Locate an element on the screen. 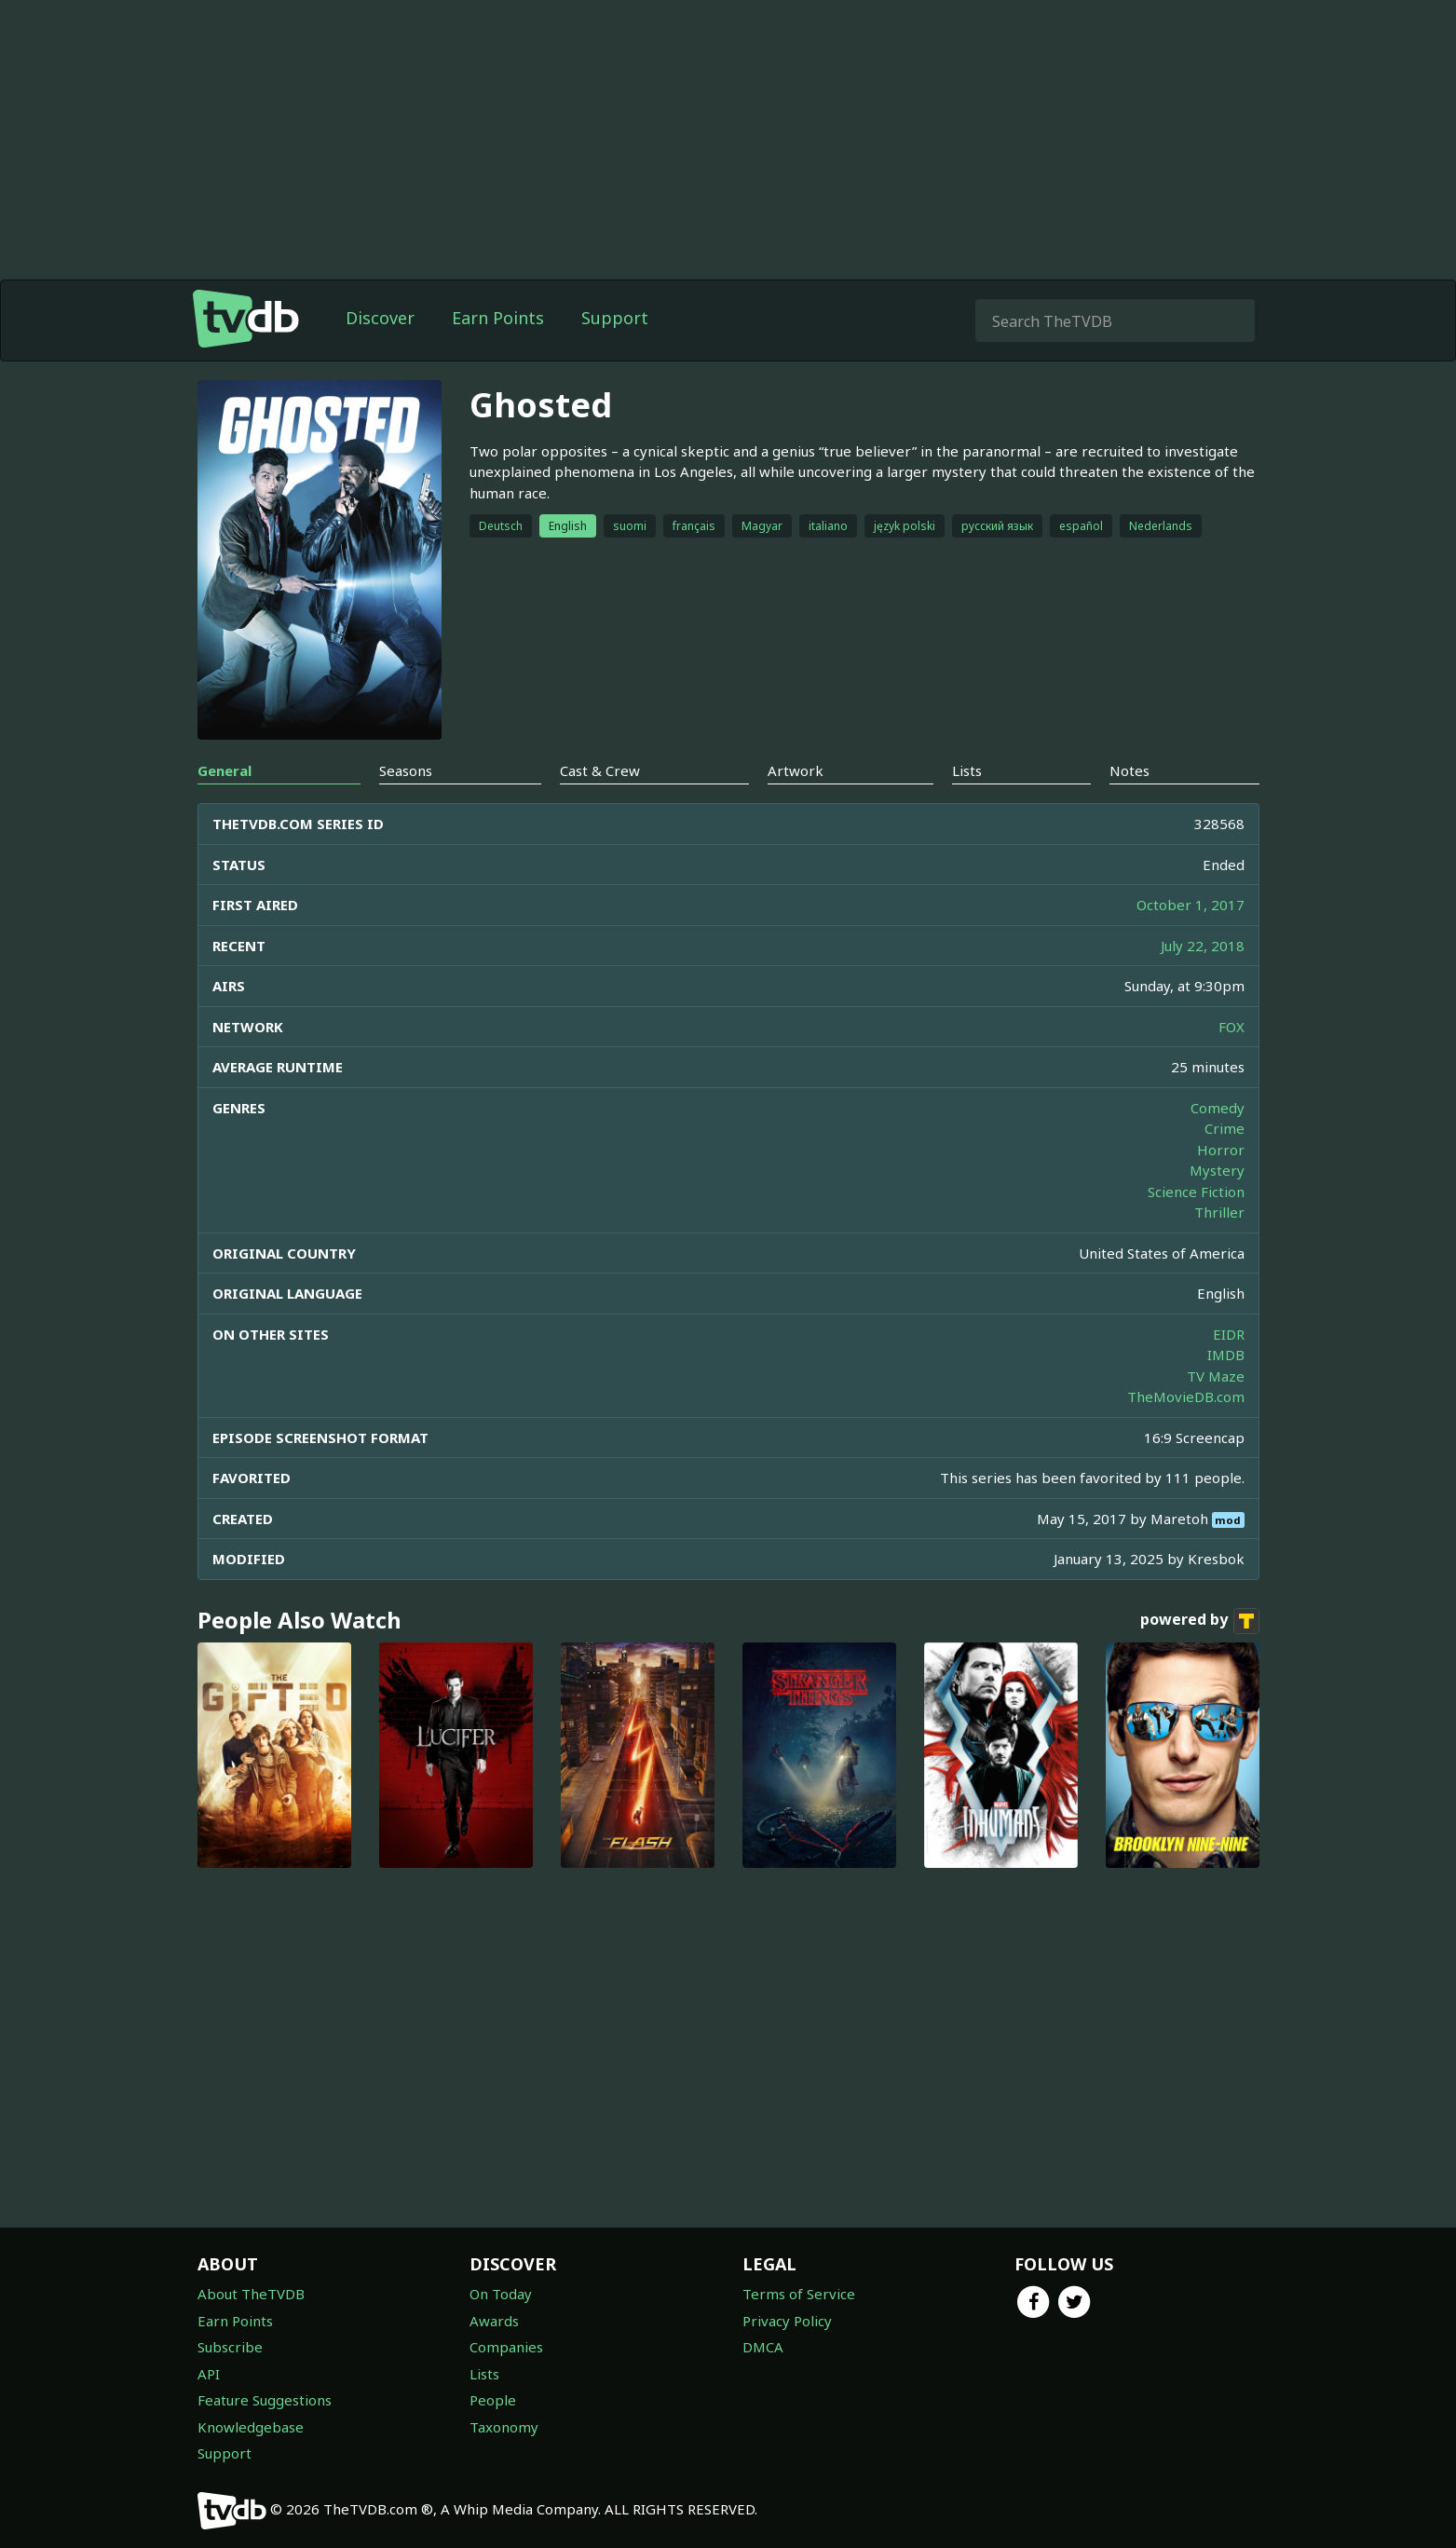 Image resolution: width=1456 pixels, height=2548 pixels. About TheTVDB is located at coordinates (251, 2293).